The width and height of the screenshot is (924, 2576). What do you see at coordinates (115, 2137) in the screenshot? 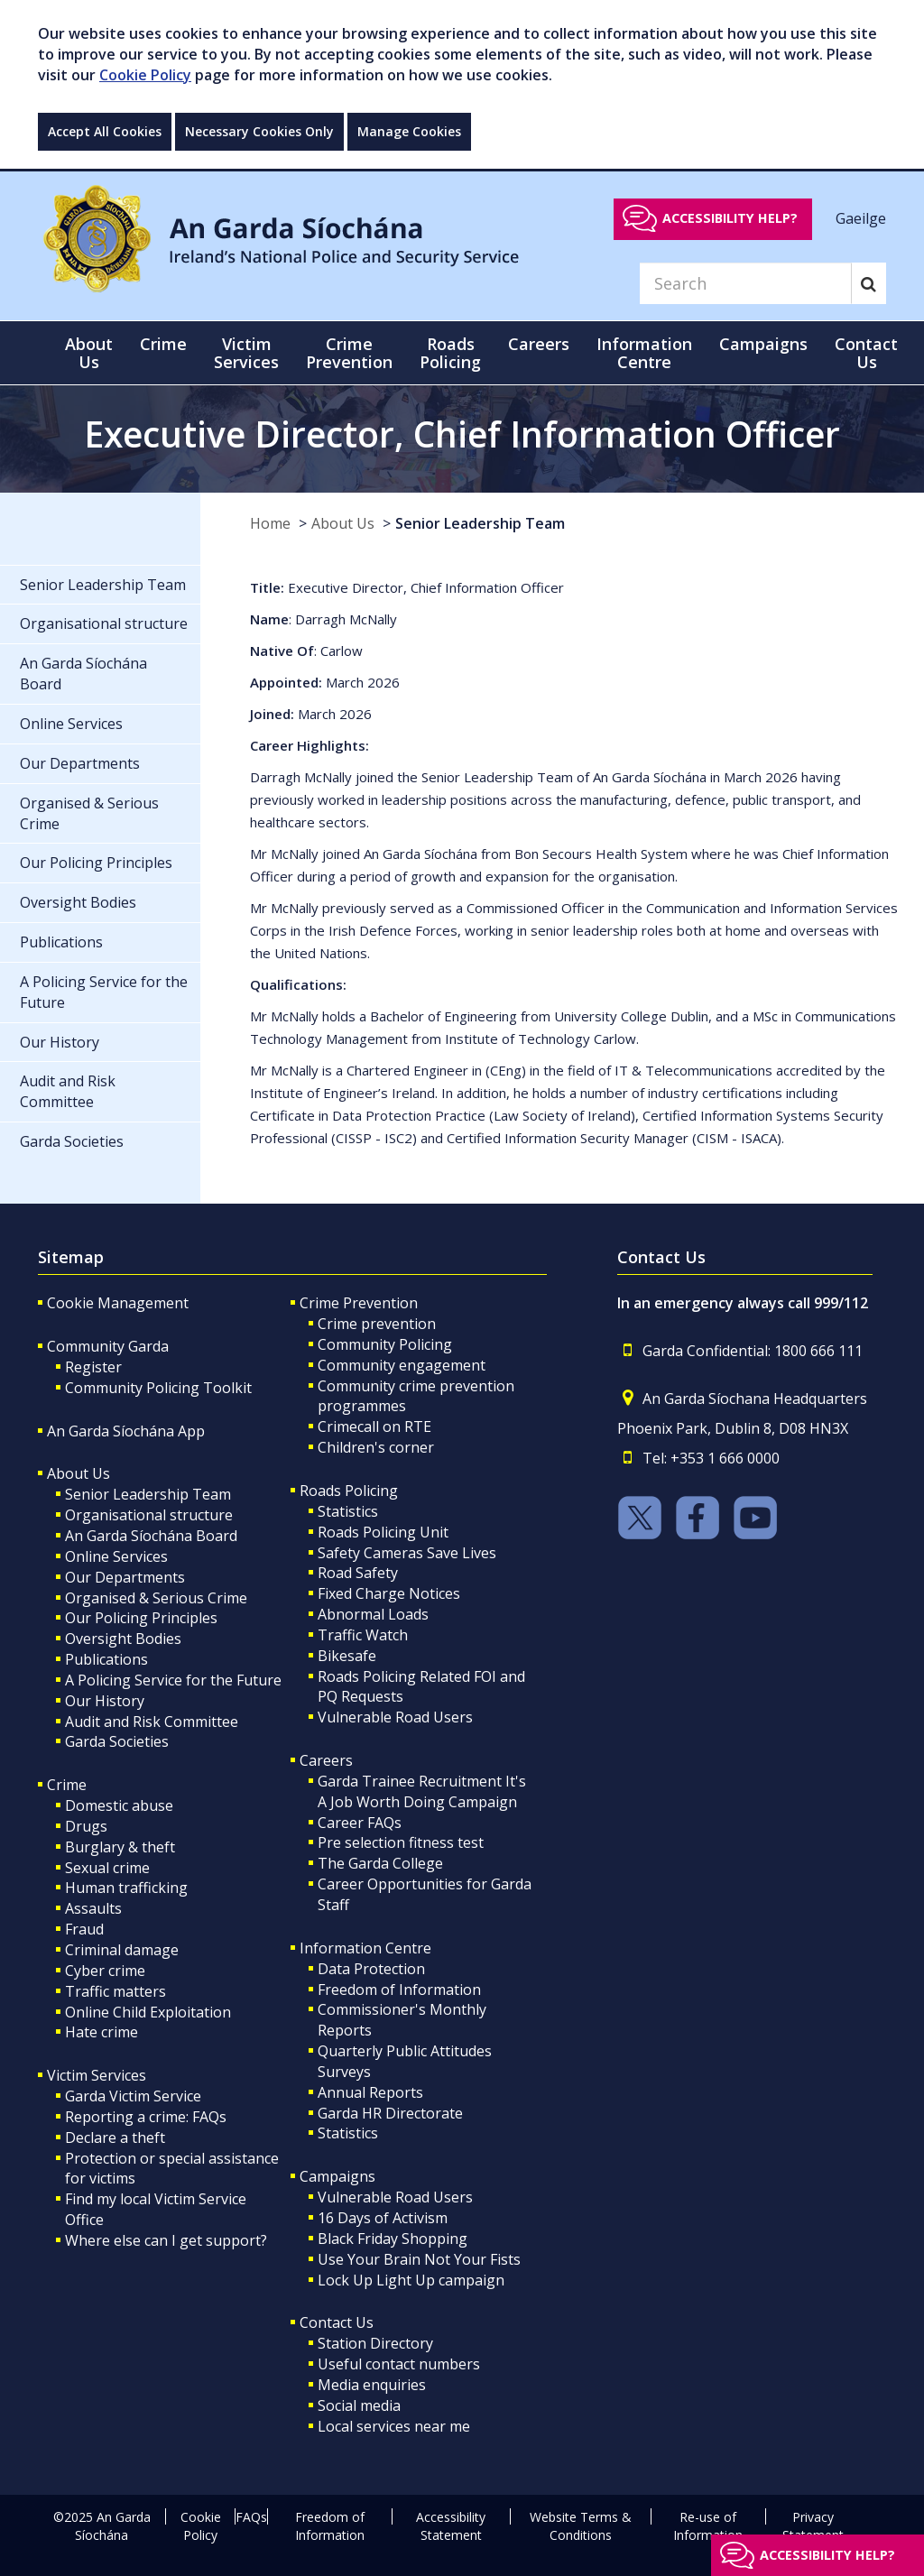
I see `Declare a theft` at bounding box center [115, 2137].